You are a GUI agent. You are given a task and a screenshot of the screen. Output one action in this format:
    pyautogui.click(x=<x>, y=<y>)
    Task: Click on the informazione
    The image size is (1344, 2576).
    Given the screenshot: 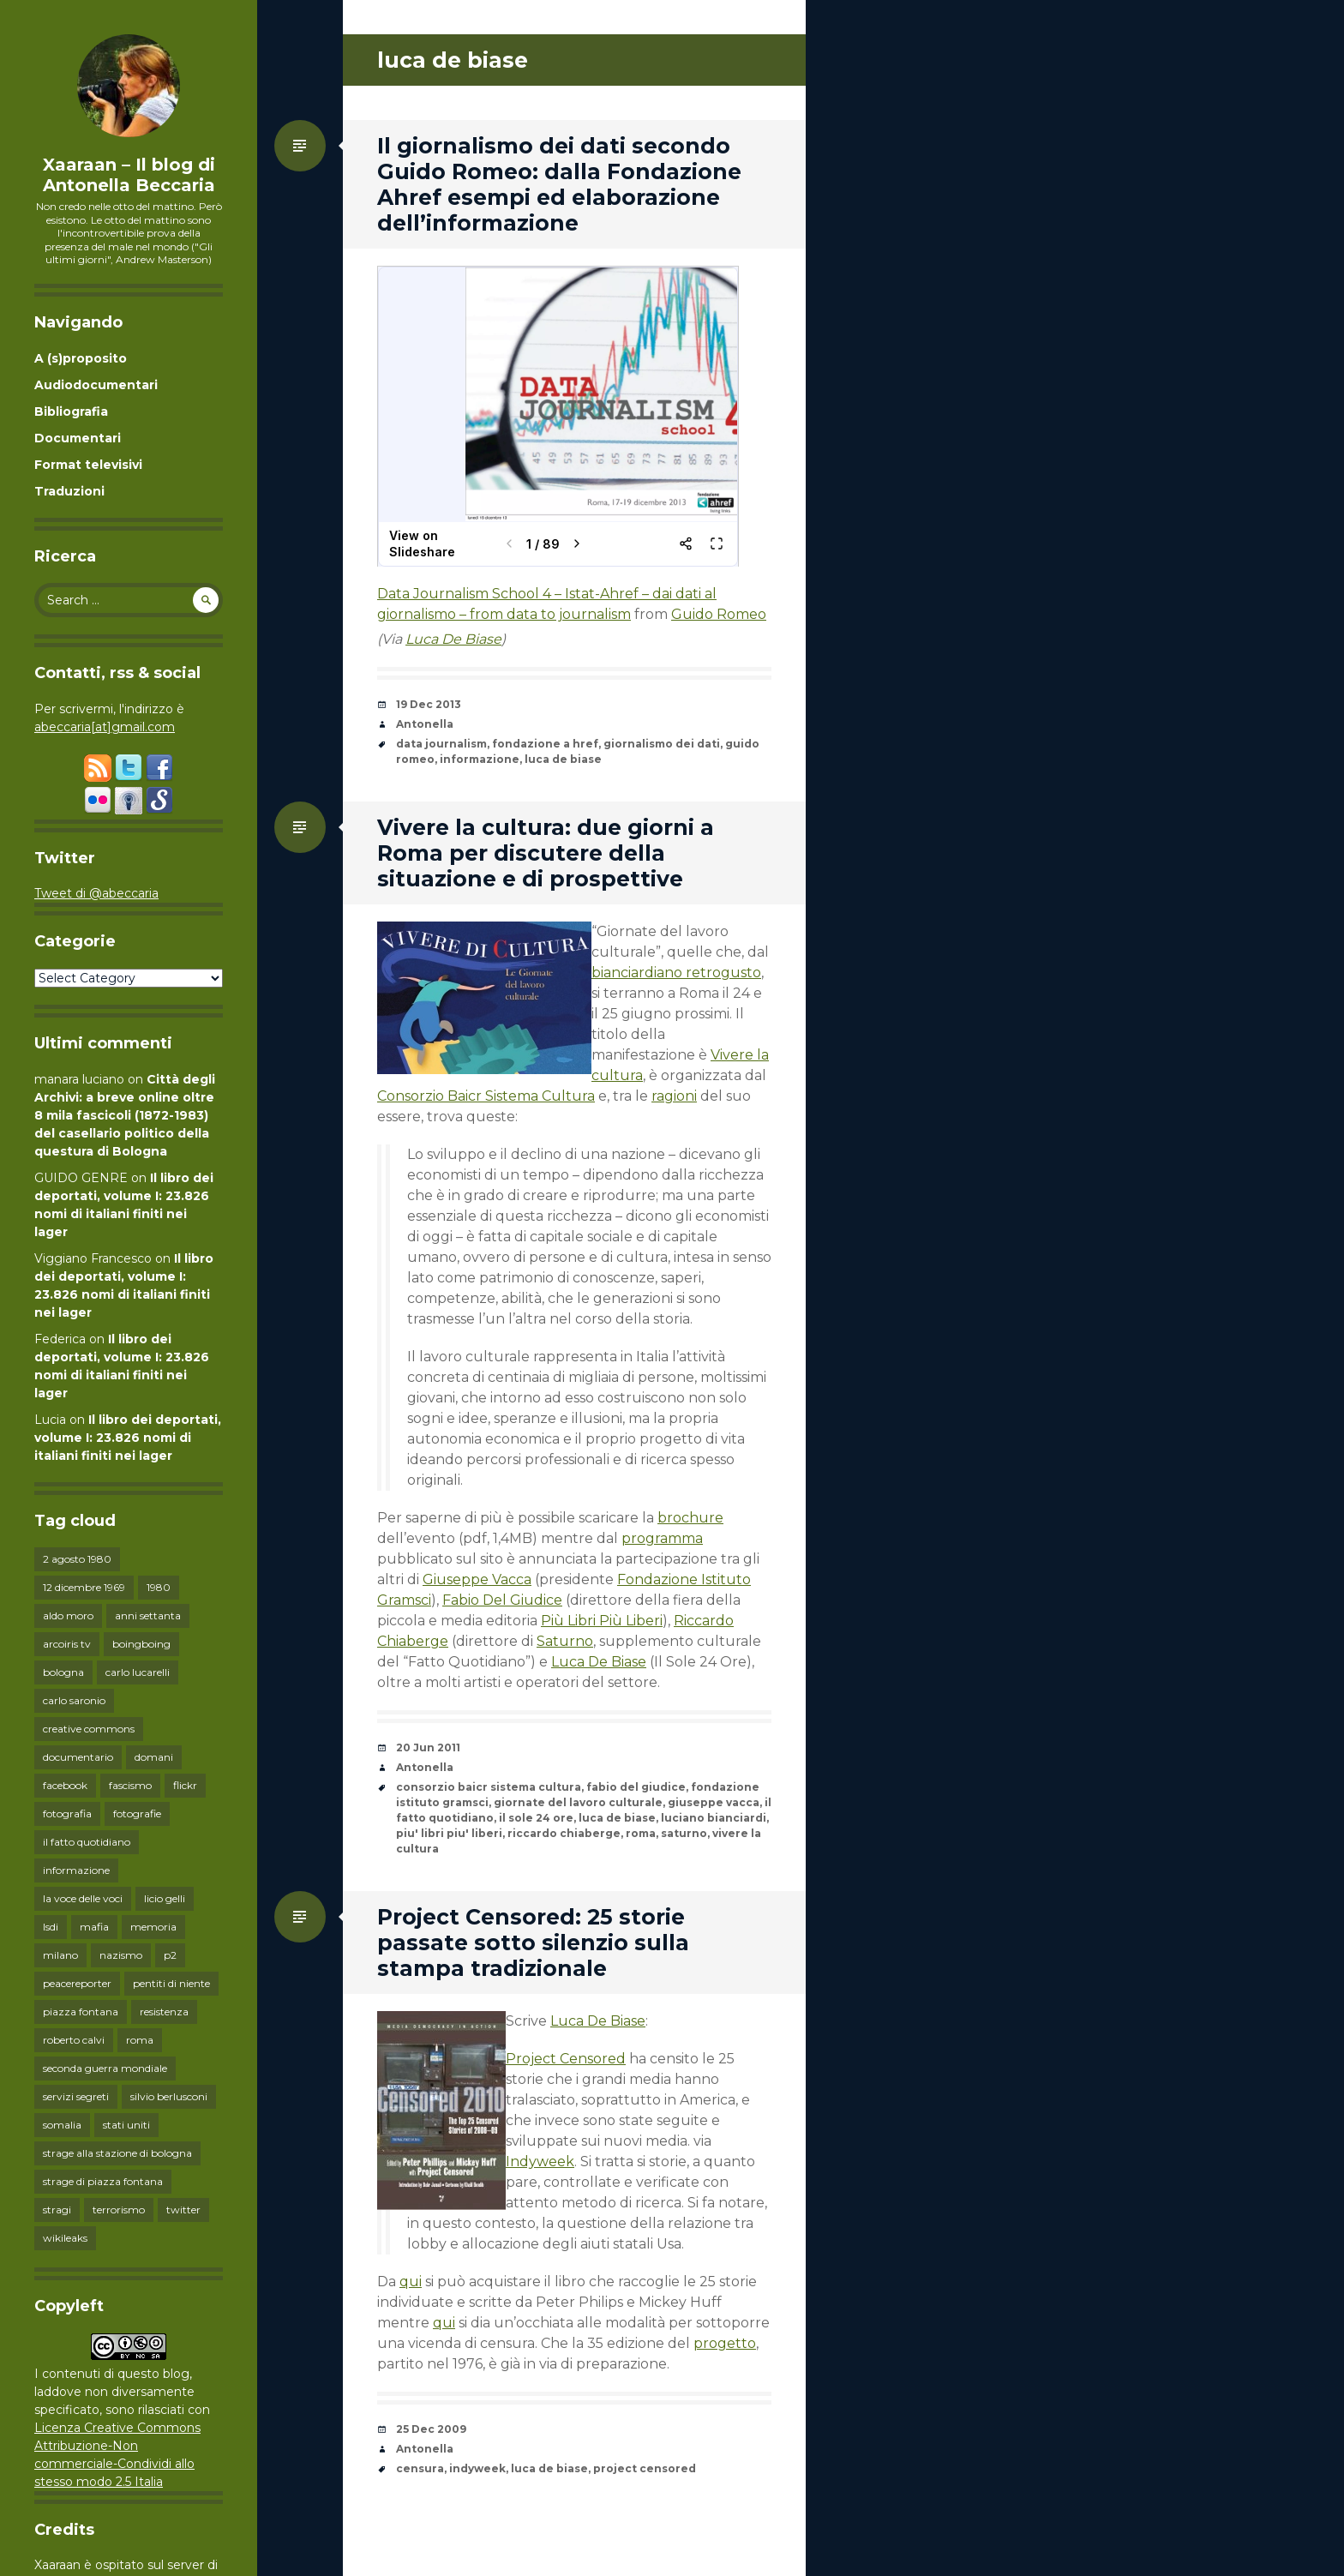 What is the action you would take?
    pyautogui.click(x=76, y=1870)
    